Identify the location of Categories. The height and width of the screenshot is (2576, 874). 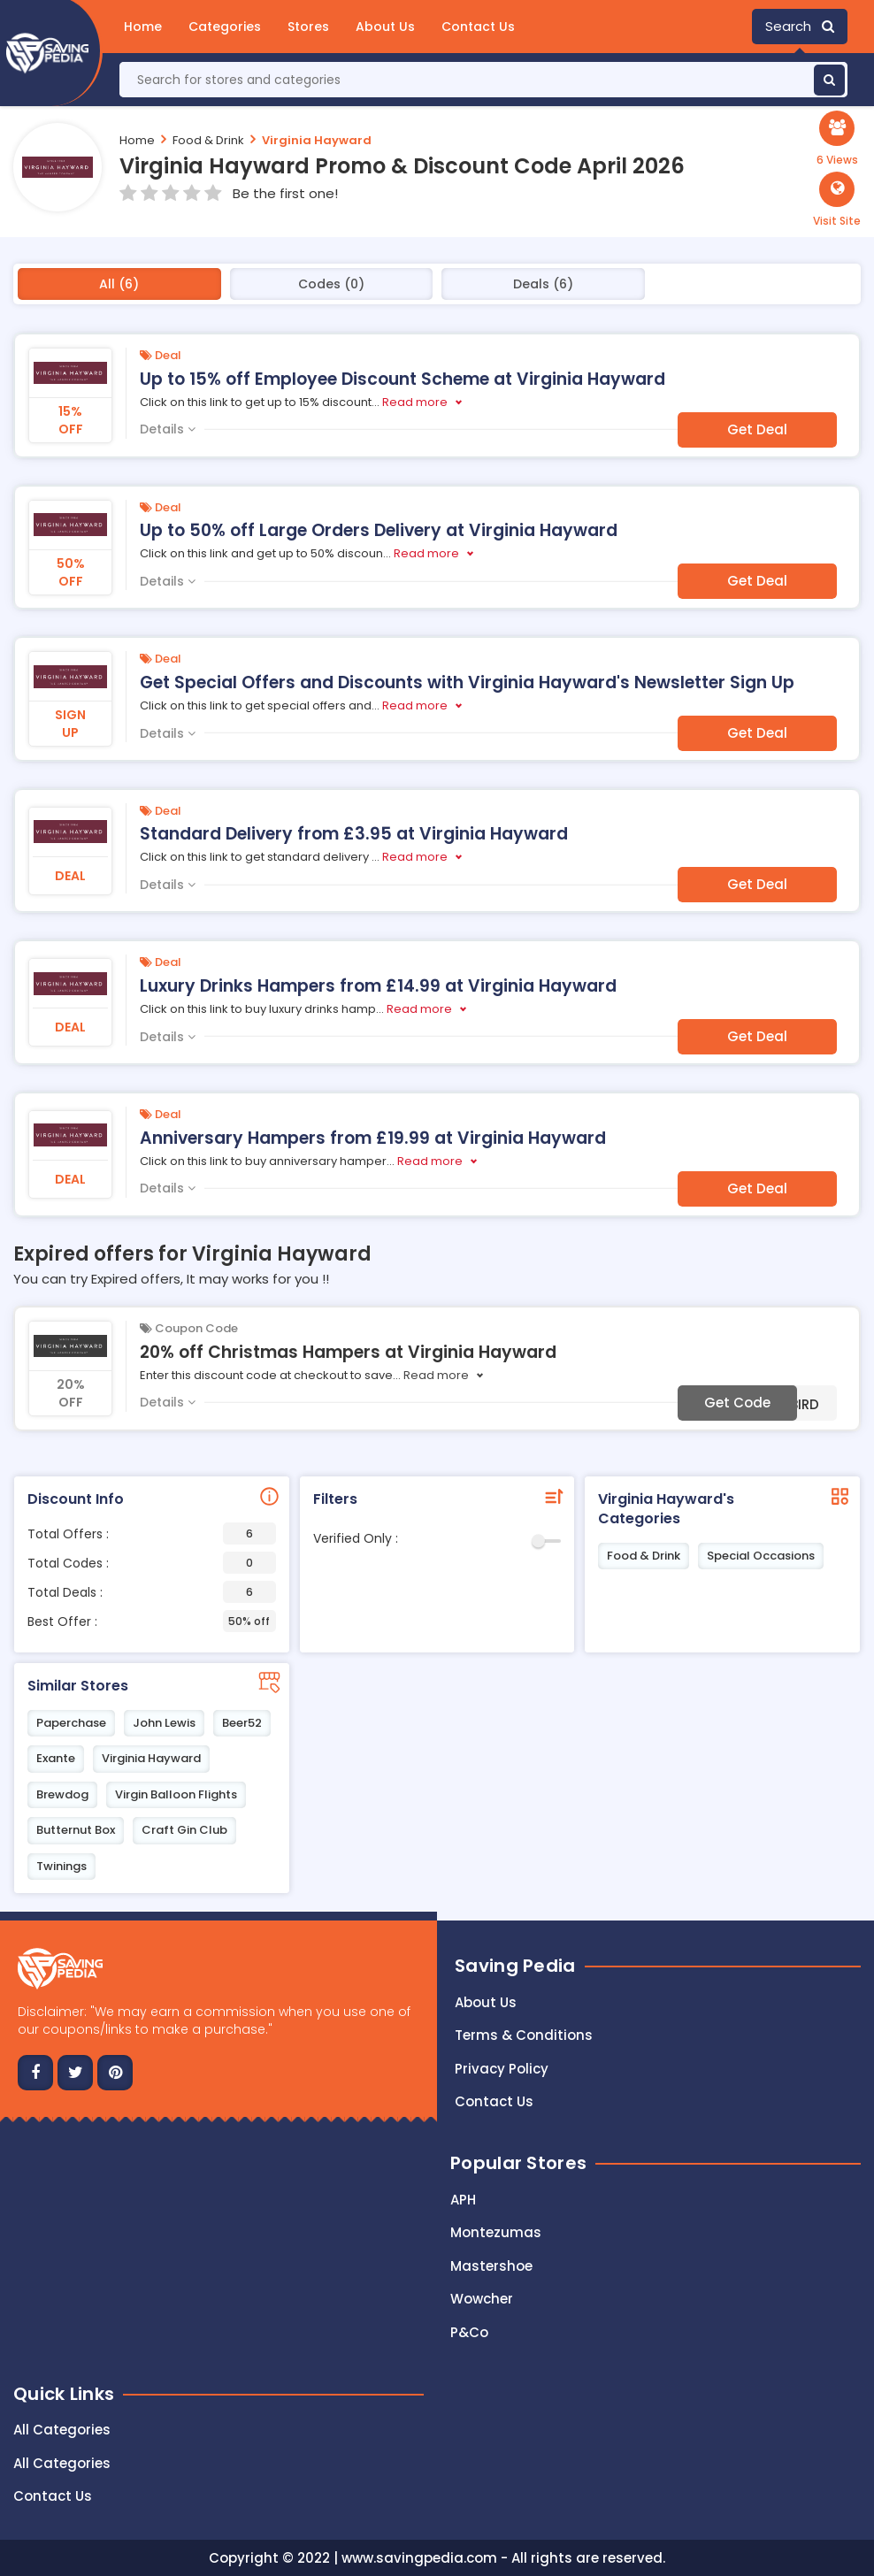
(224, 26).